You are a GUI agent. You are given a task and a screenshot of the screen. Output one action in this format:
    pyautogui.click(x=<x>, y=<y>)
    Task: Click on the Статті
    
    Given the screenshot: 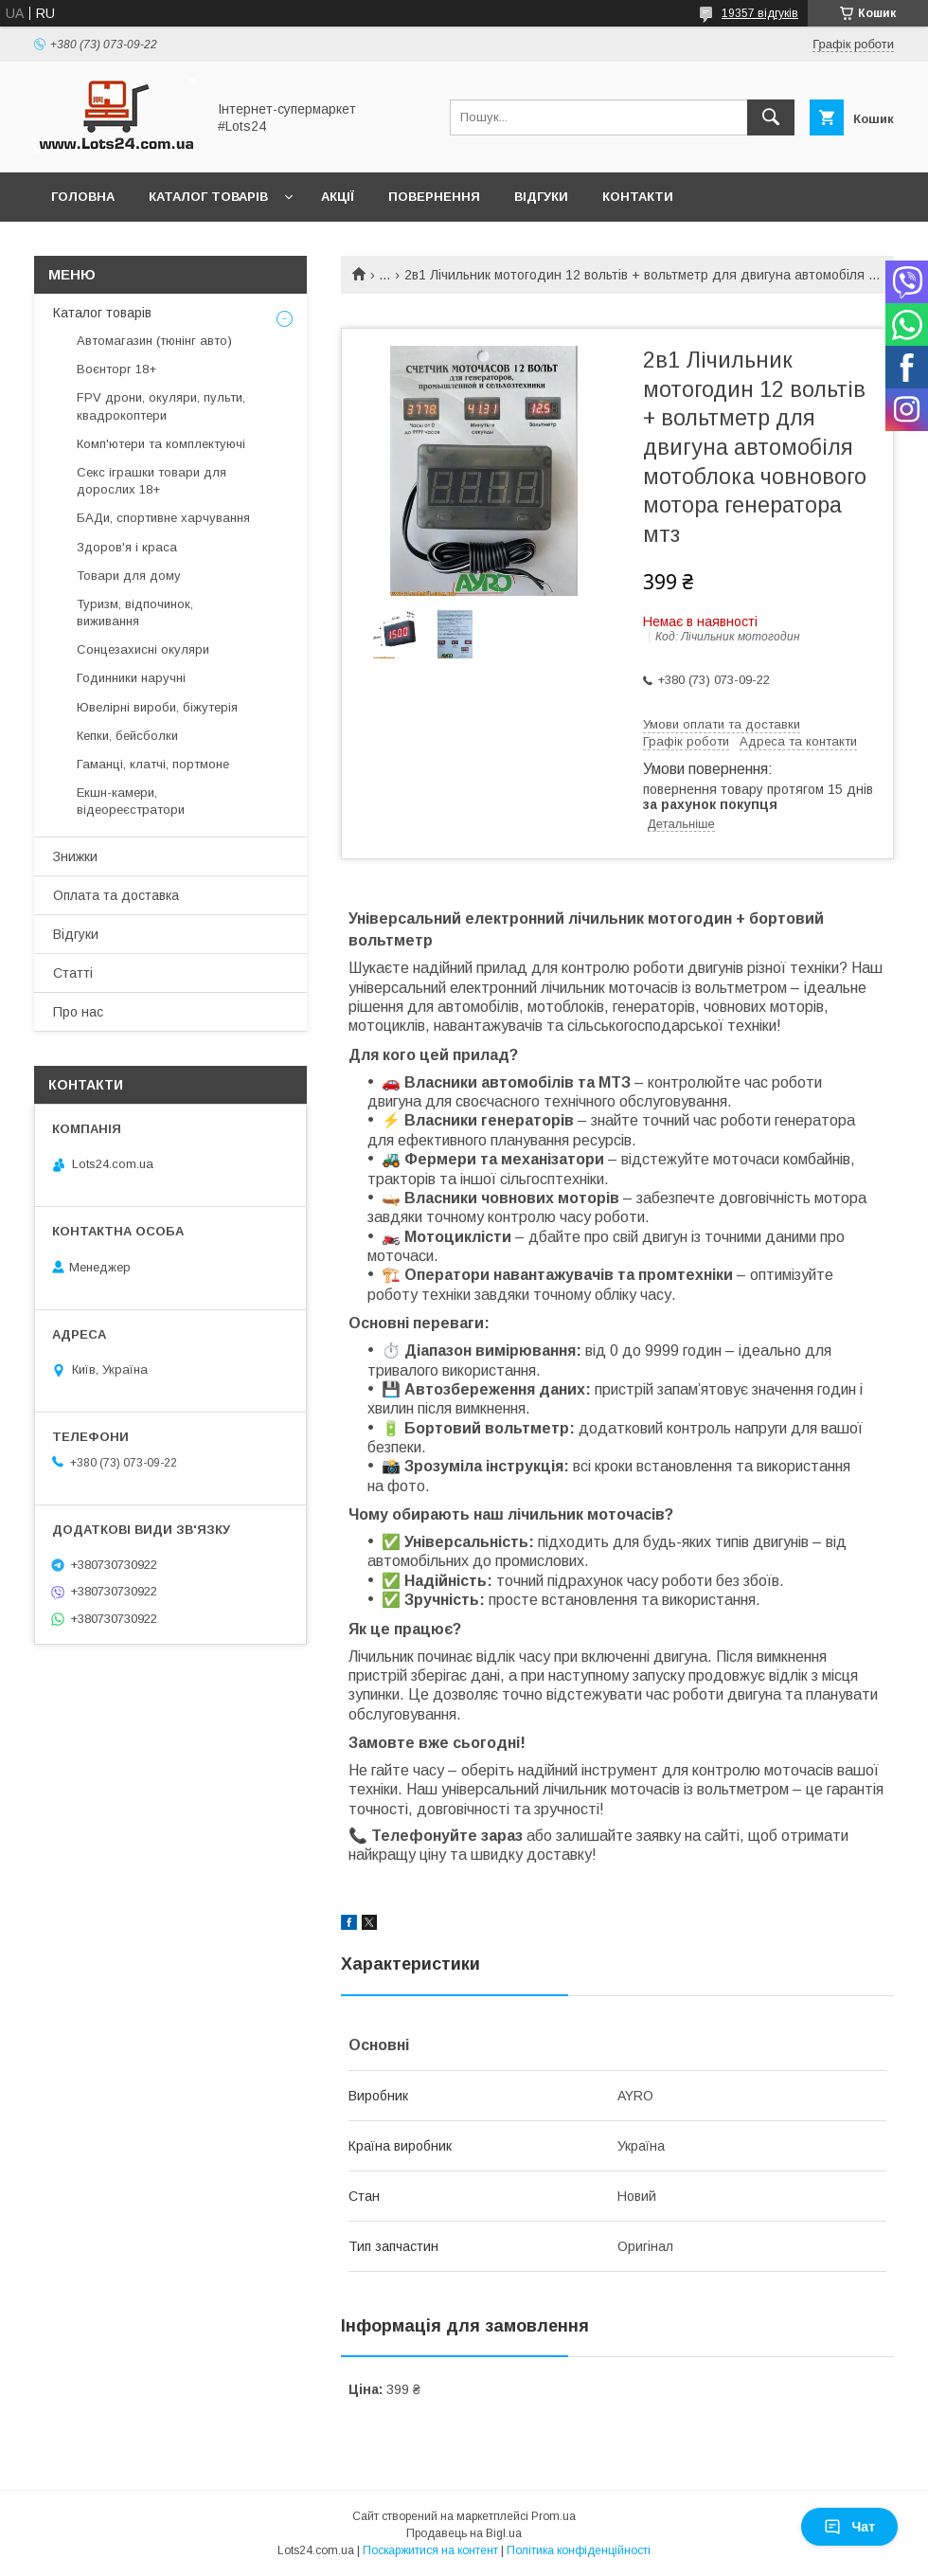 What is the action you would take?
    pyautogui.click(x=73, y=973)
    